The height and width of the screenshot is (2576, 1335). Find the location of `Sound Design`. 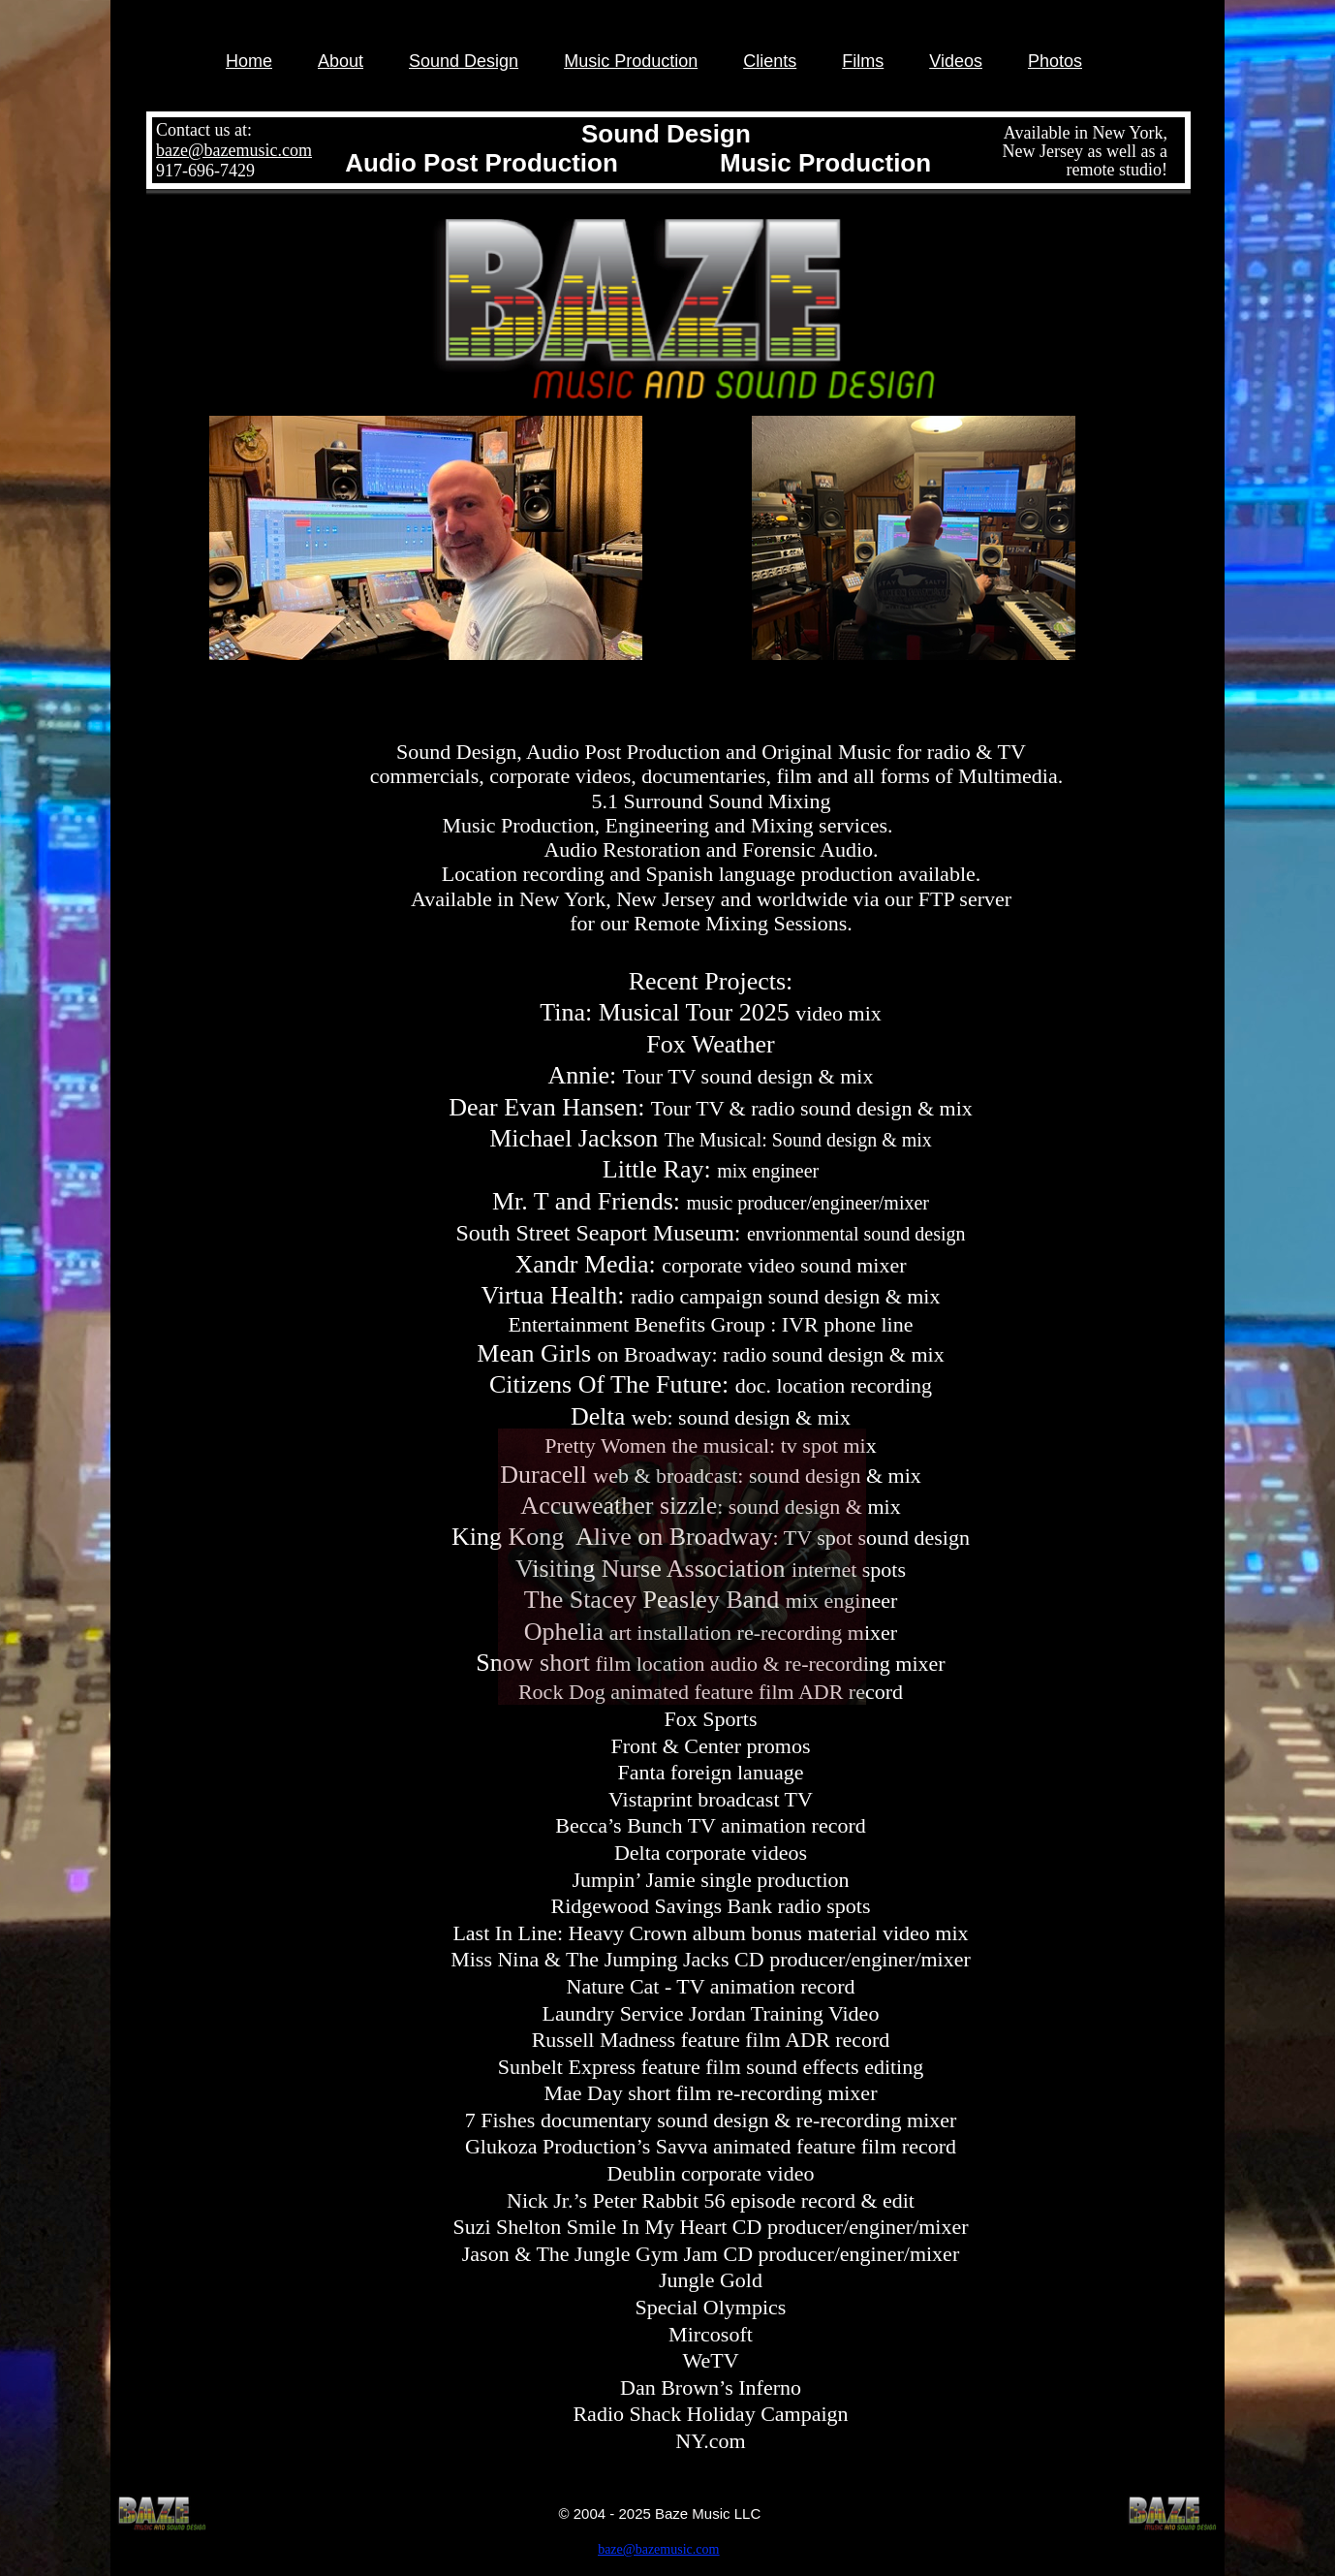

Sound Design is located at coordinates (463, 61).